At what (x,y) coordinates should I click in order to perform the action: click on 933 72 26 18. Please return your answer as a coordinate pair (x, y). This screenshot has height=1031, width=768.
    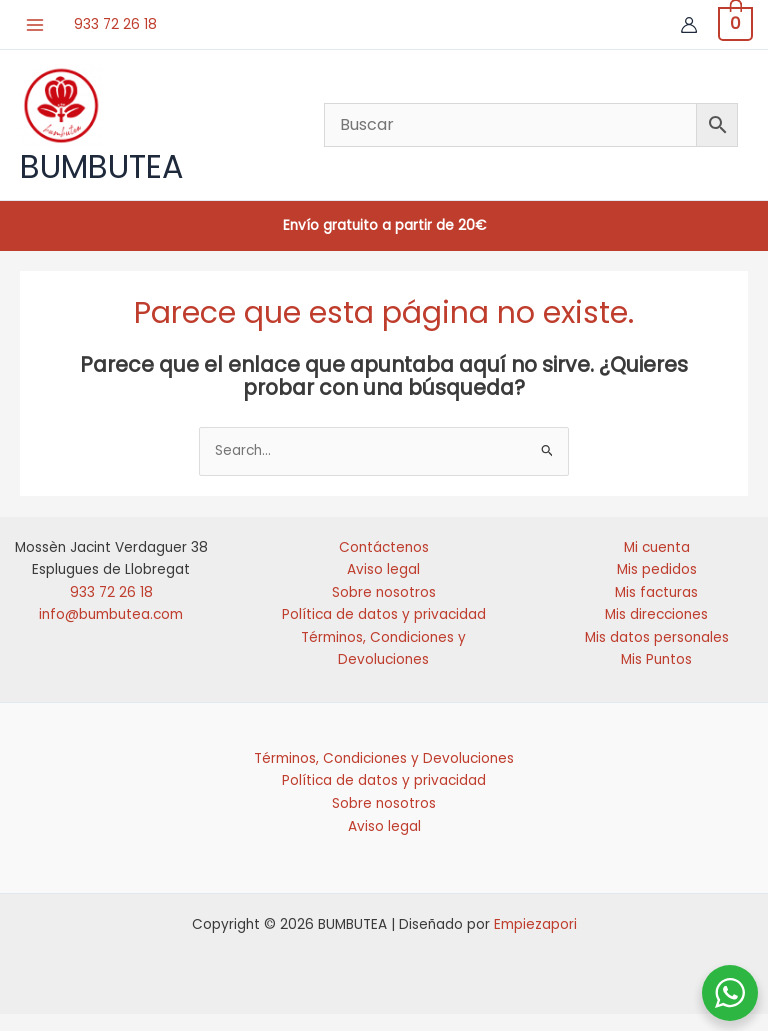
    Looking at the image, I should click on (120, 23).